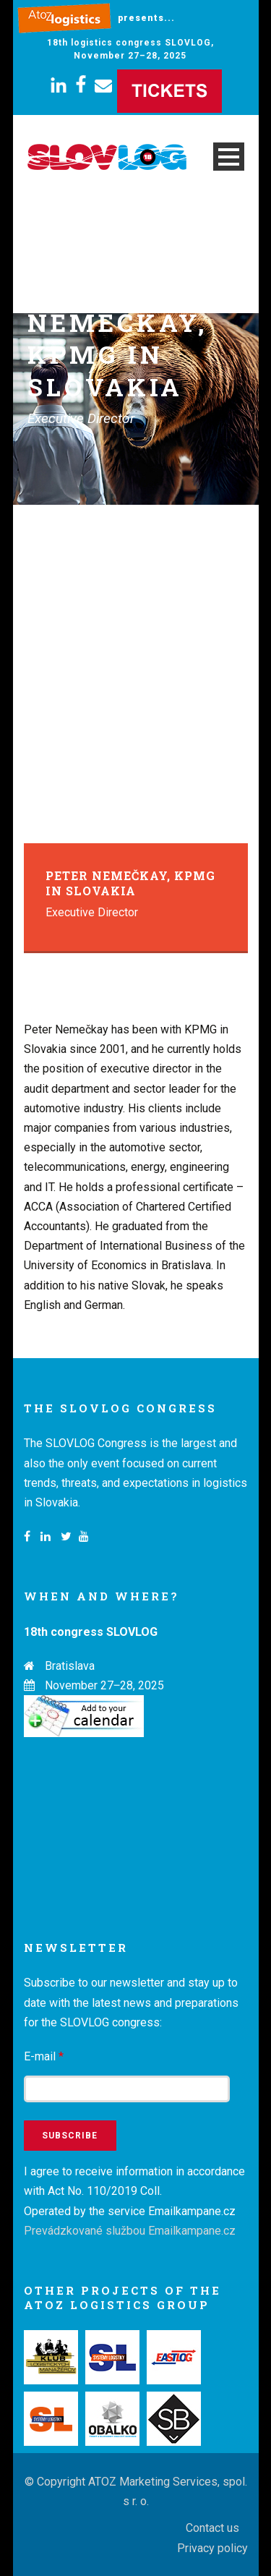  What do you see at coordinates (228, 156) in the screenshot?
I see `Open Menu` at bounding box center [228, 156].